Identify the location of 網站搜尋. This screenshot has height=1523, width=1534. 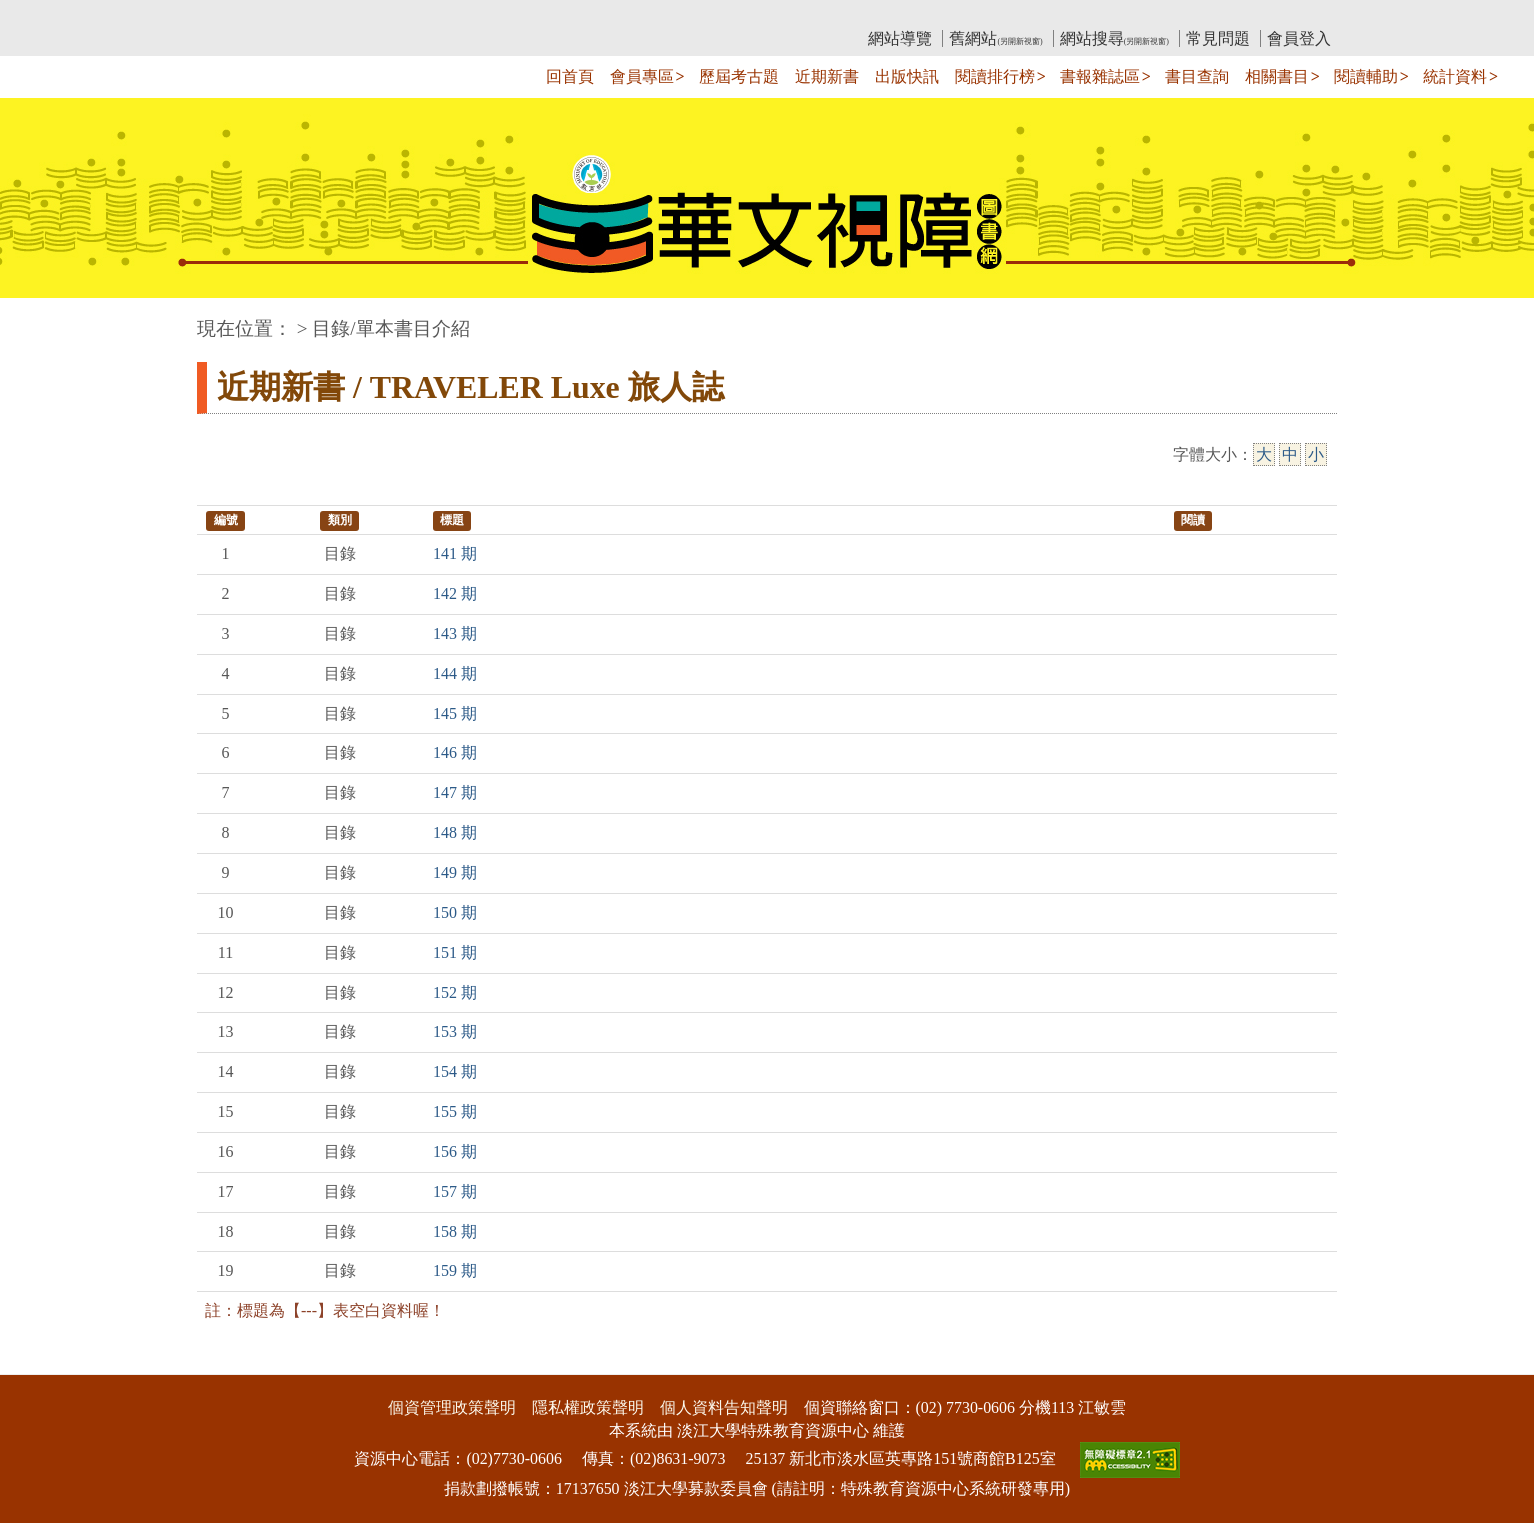
(1114, 38).